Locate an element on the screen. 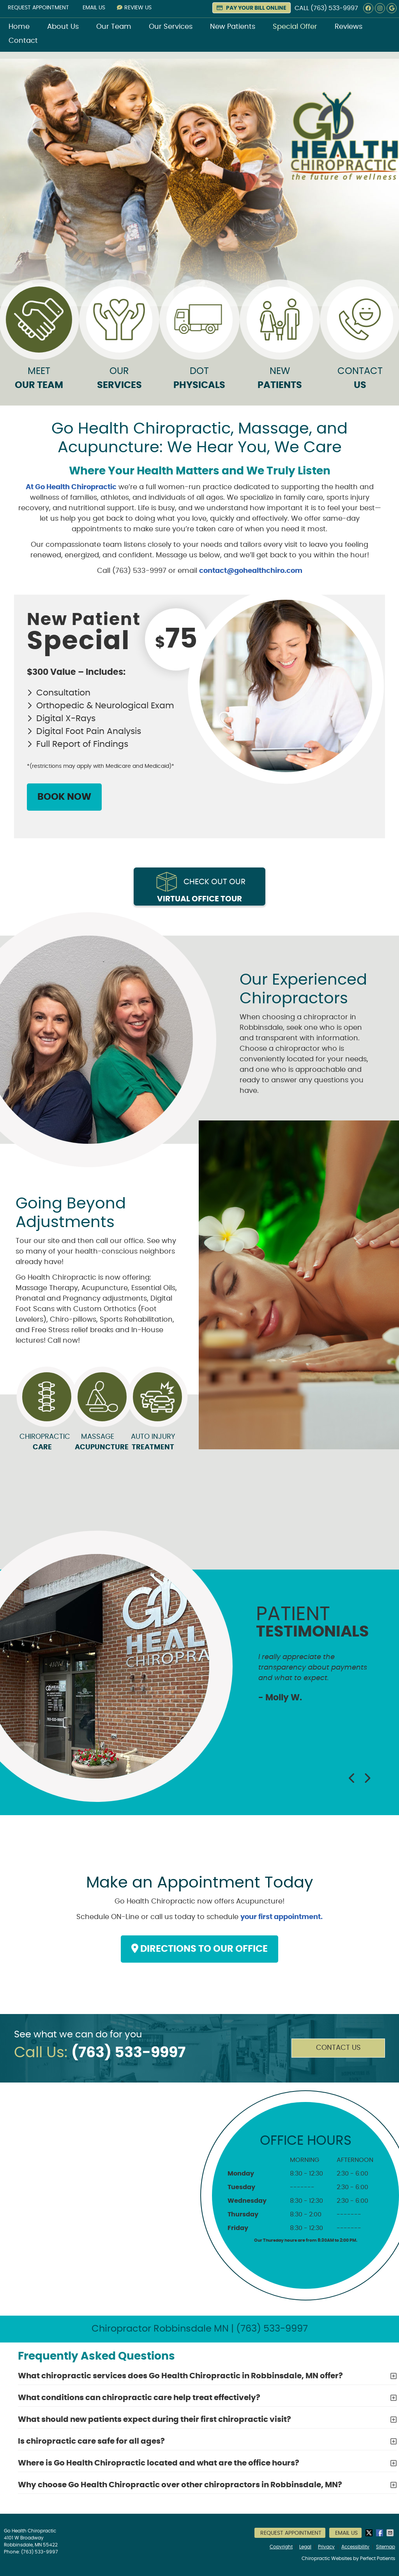  Our is located at coordinates (119, 341).